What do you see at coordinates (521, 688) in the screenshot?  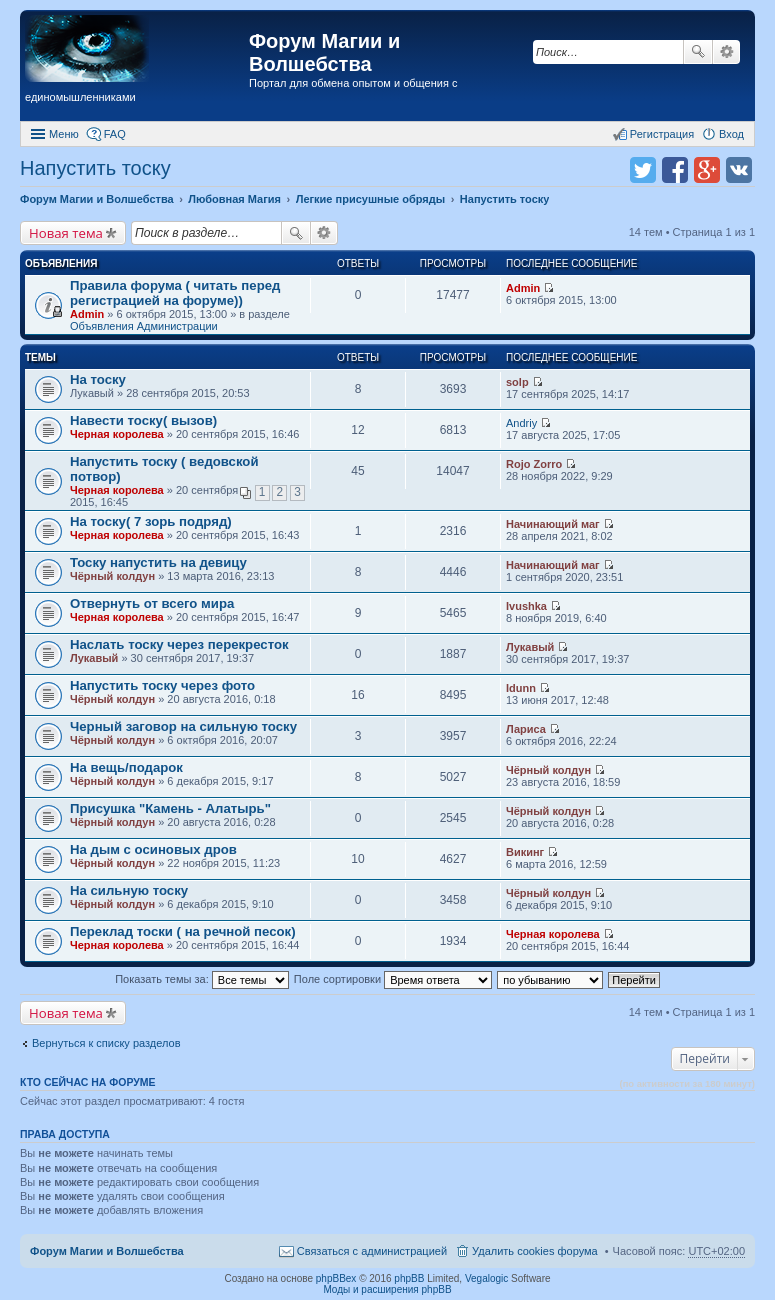 I see `Idunn` at bounding box center [521, 688].